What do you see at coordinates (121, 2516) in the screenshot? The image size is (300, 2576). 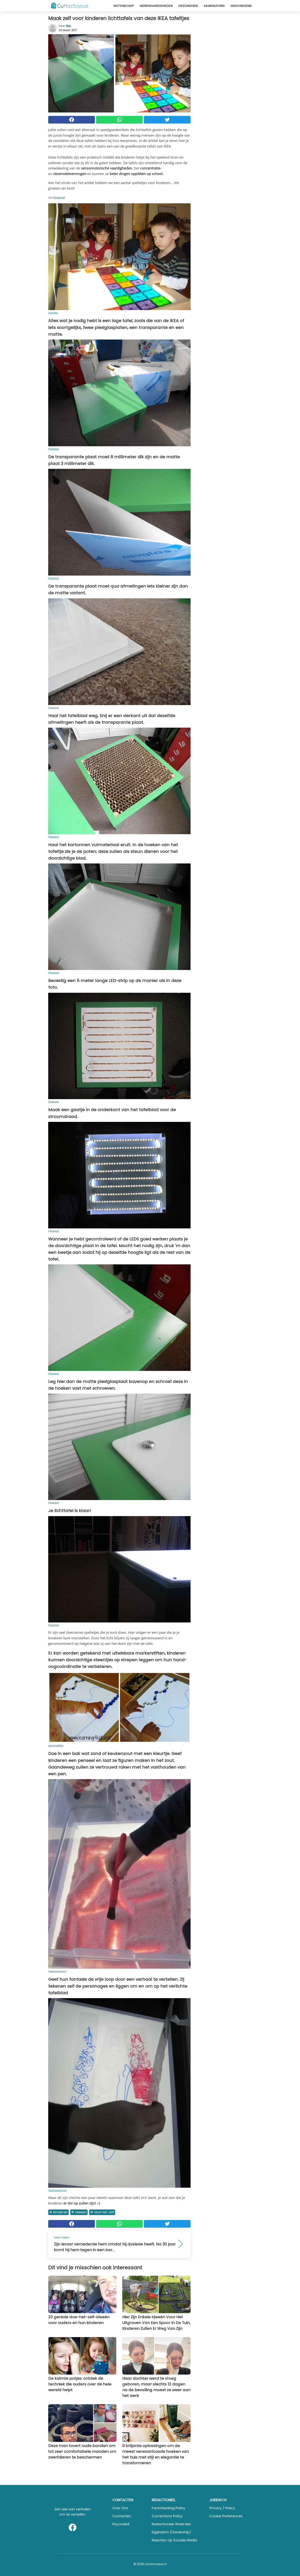 I see `Contacten` at bounding box center [121, 2516].